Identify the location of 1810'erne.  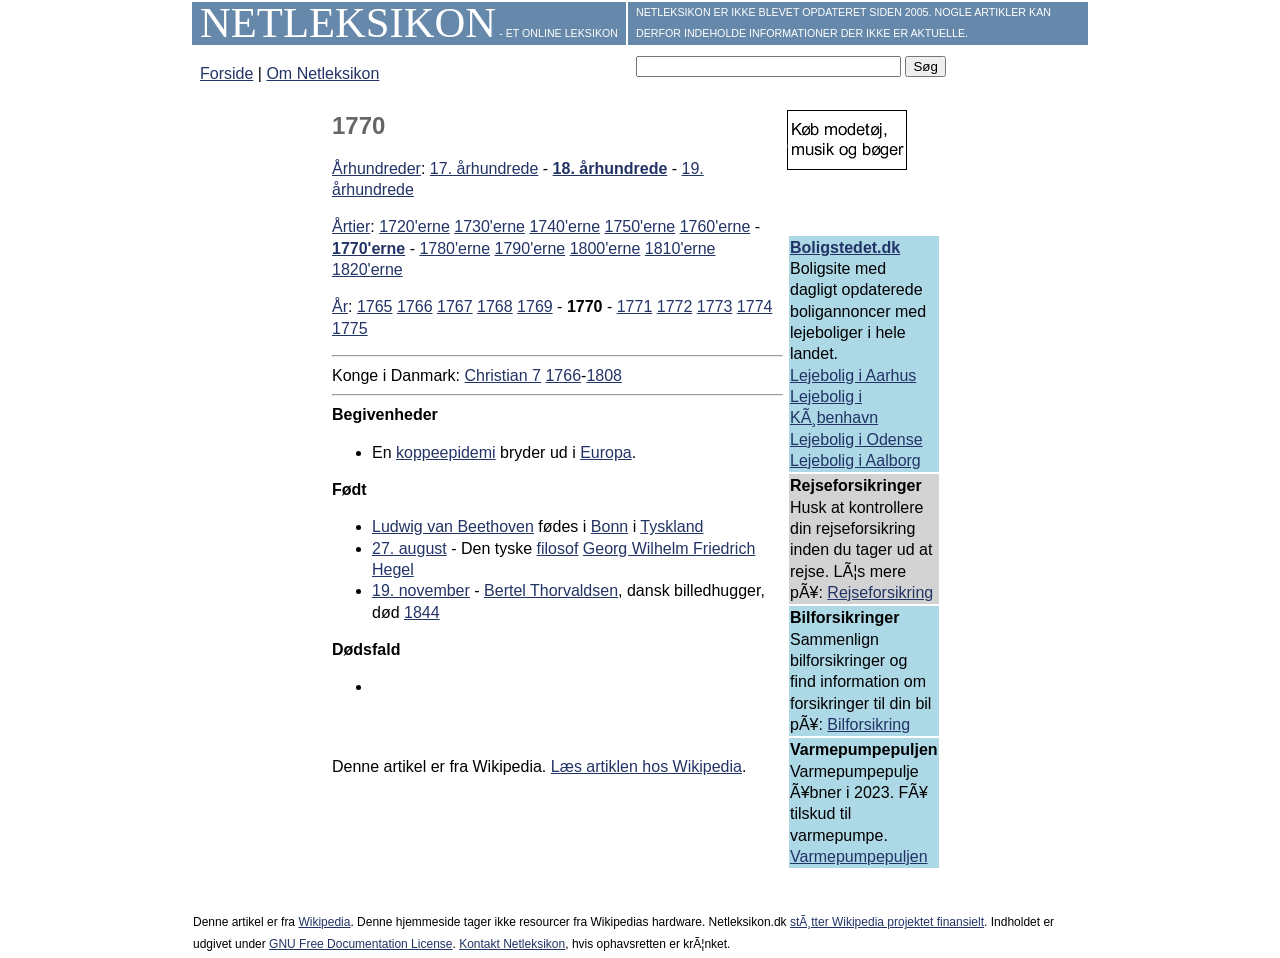
(680, 248).